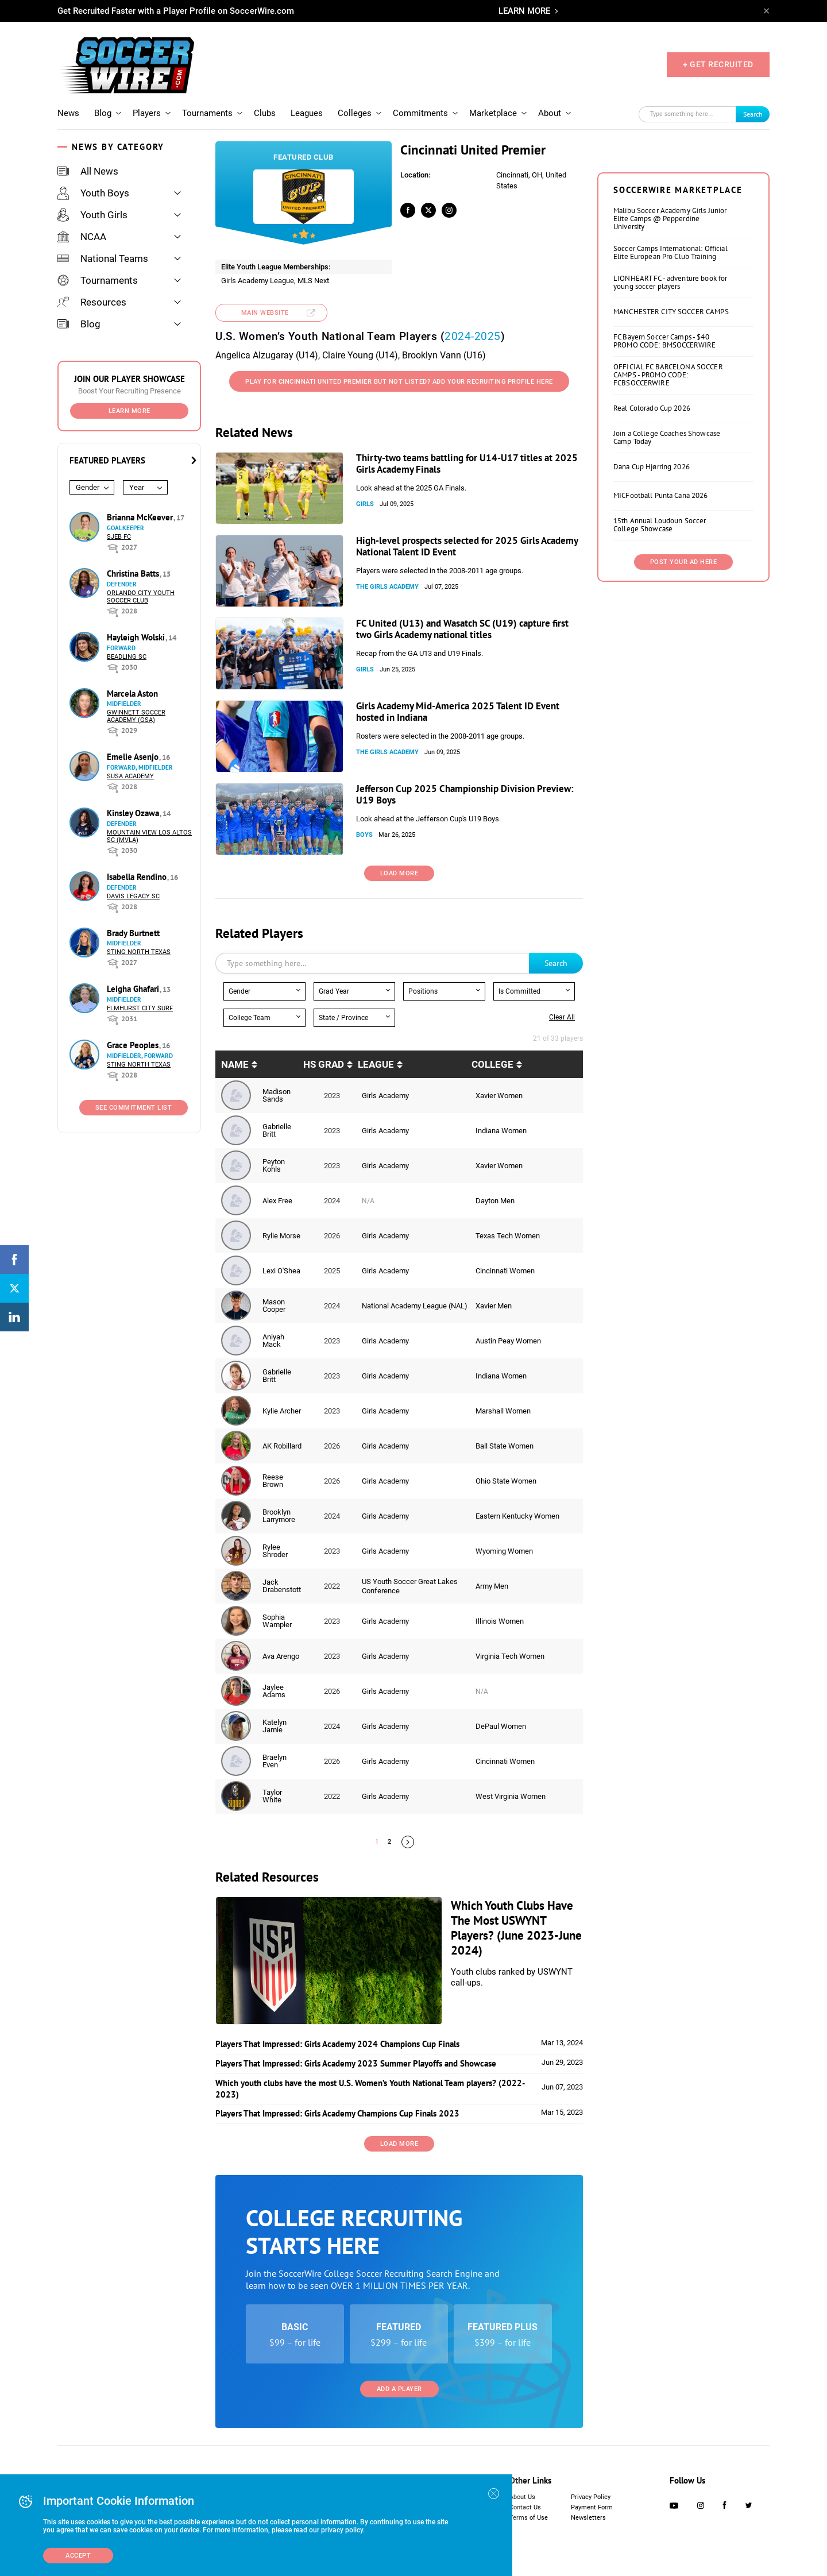  I want to click on Newsletters, so click(588, 2517).